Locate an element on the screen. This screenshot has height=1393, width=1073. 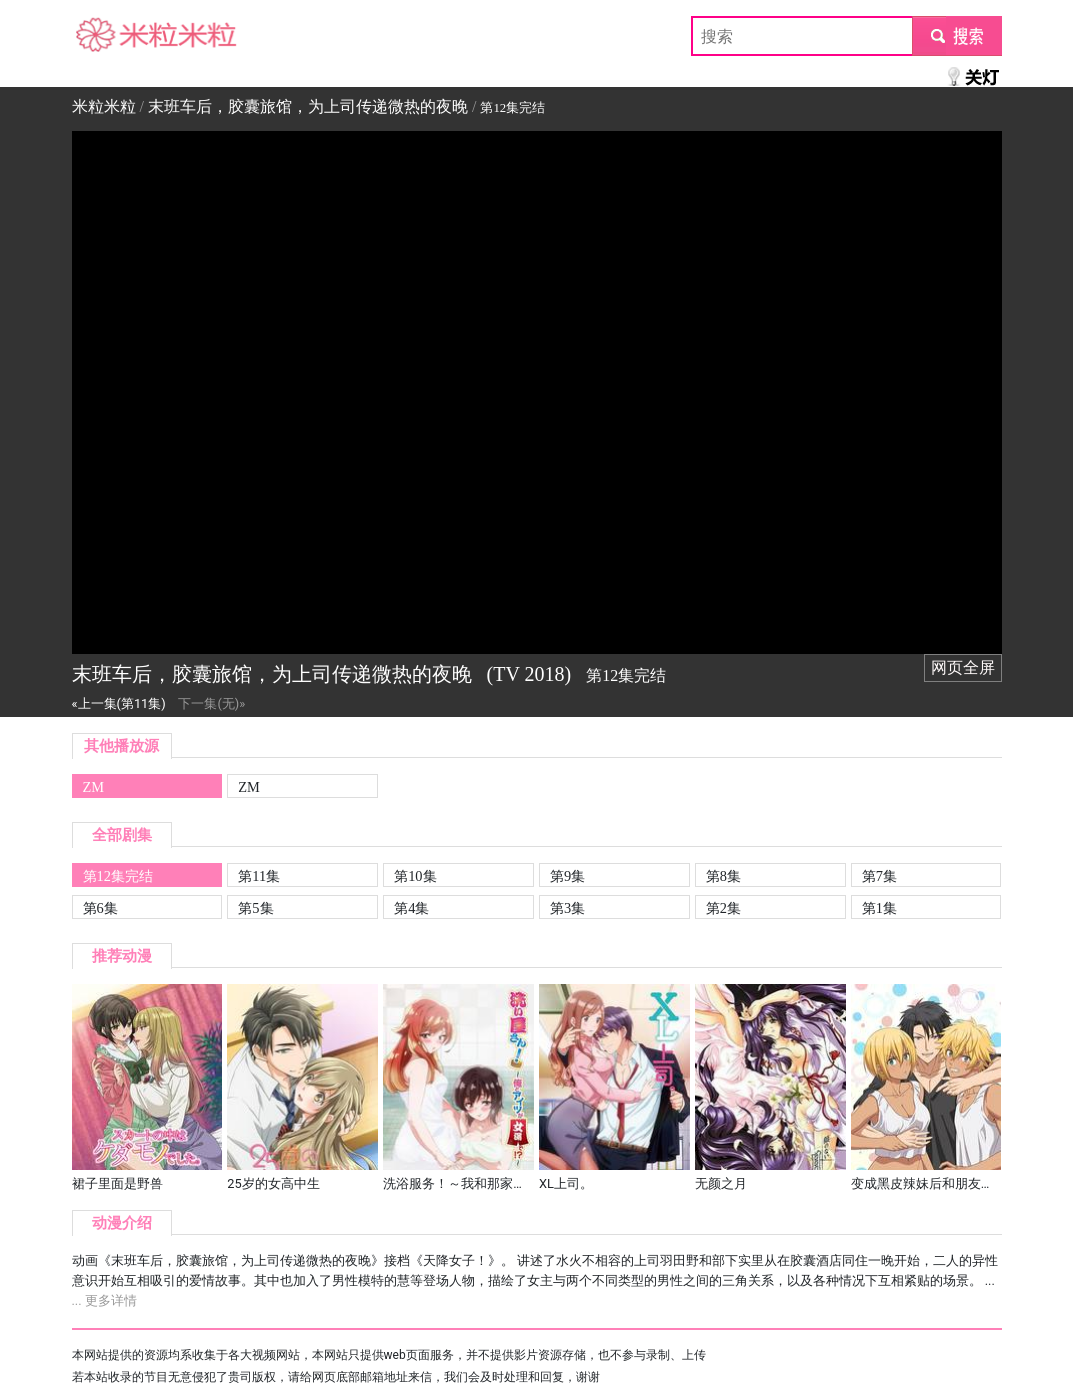
«上一集(第11集) is located at coordinates (119, 703).